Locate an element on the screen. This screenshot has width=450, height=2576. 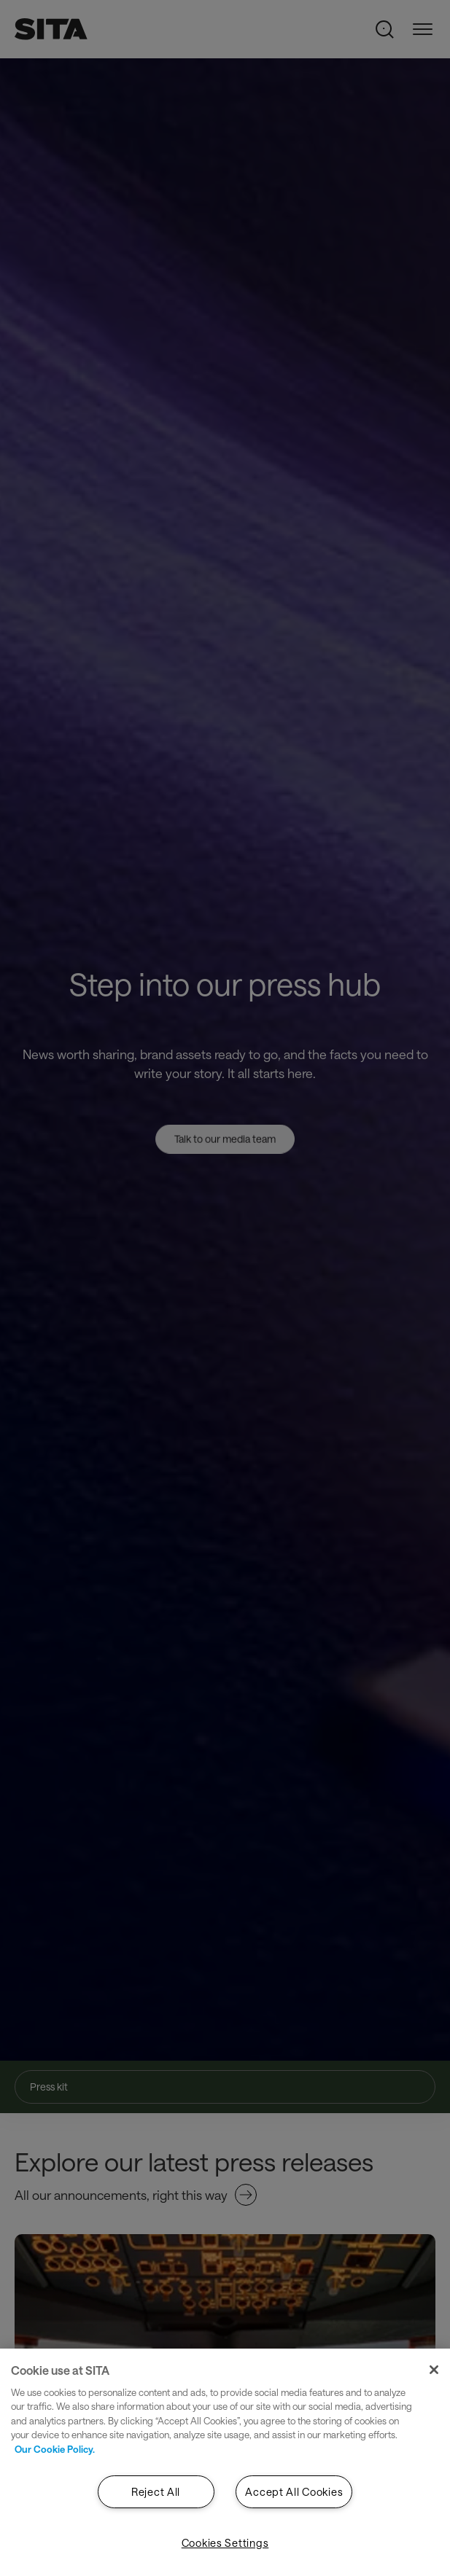
Reject All is located at coordinates (155, 2492).